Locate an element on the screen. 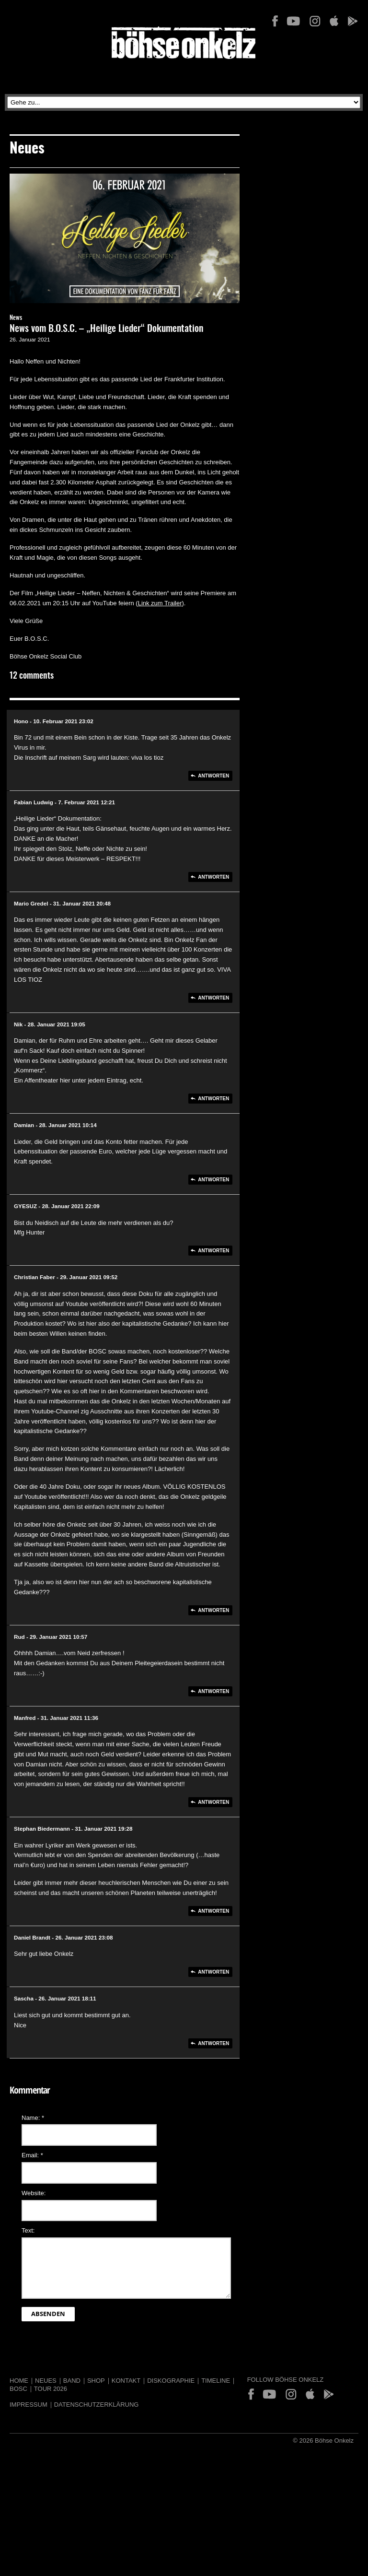  Email: is located at coordinates (32, 2155).